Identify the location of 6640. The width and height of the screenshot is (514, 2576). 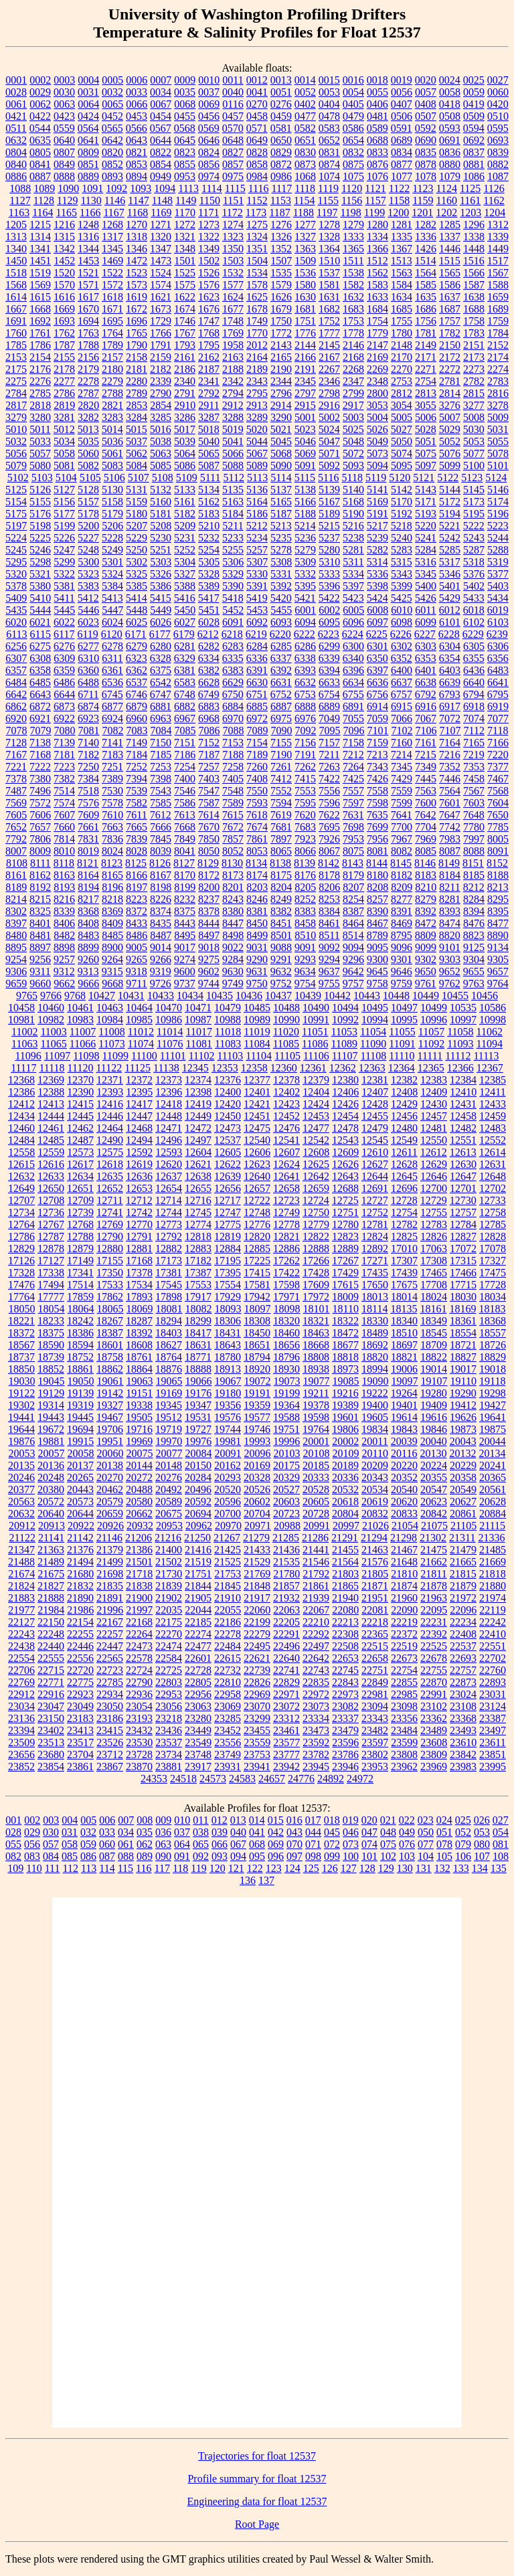
(474, 682).